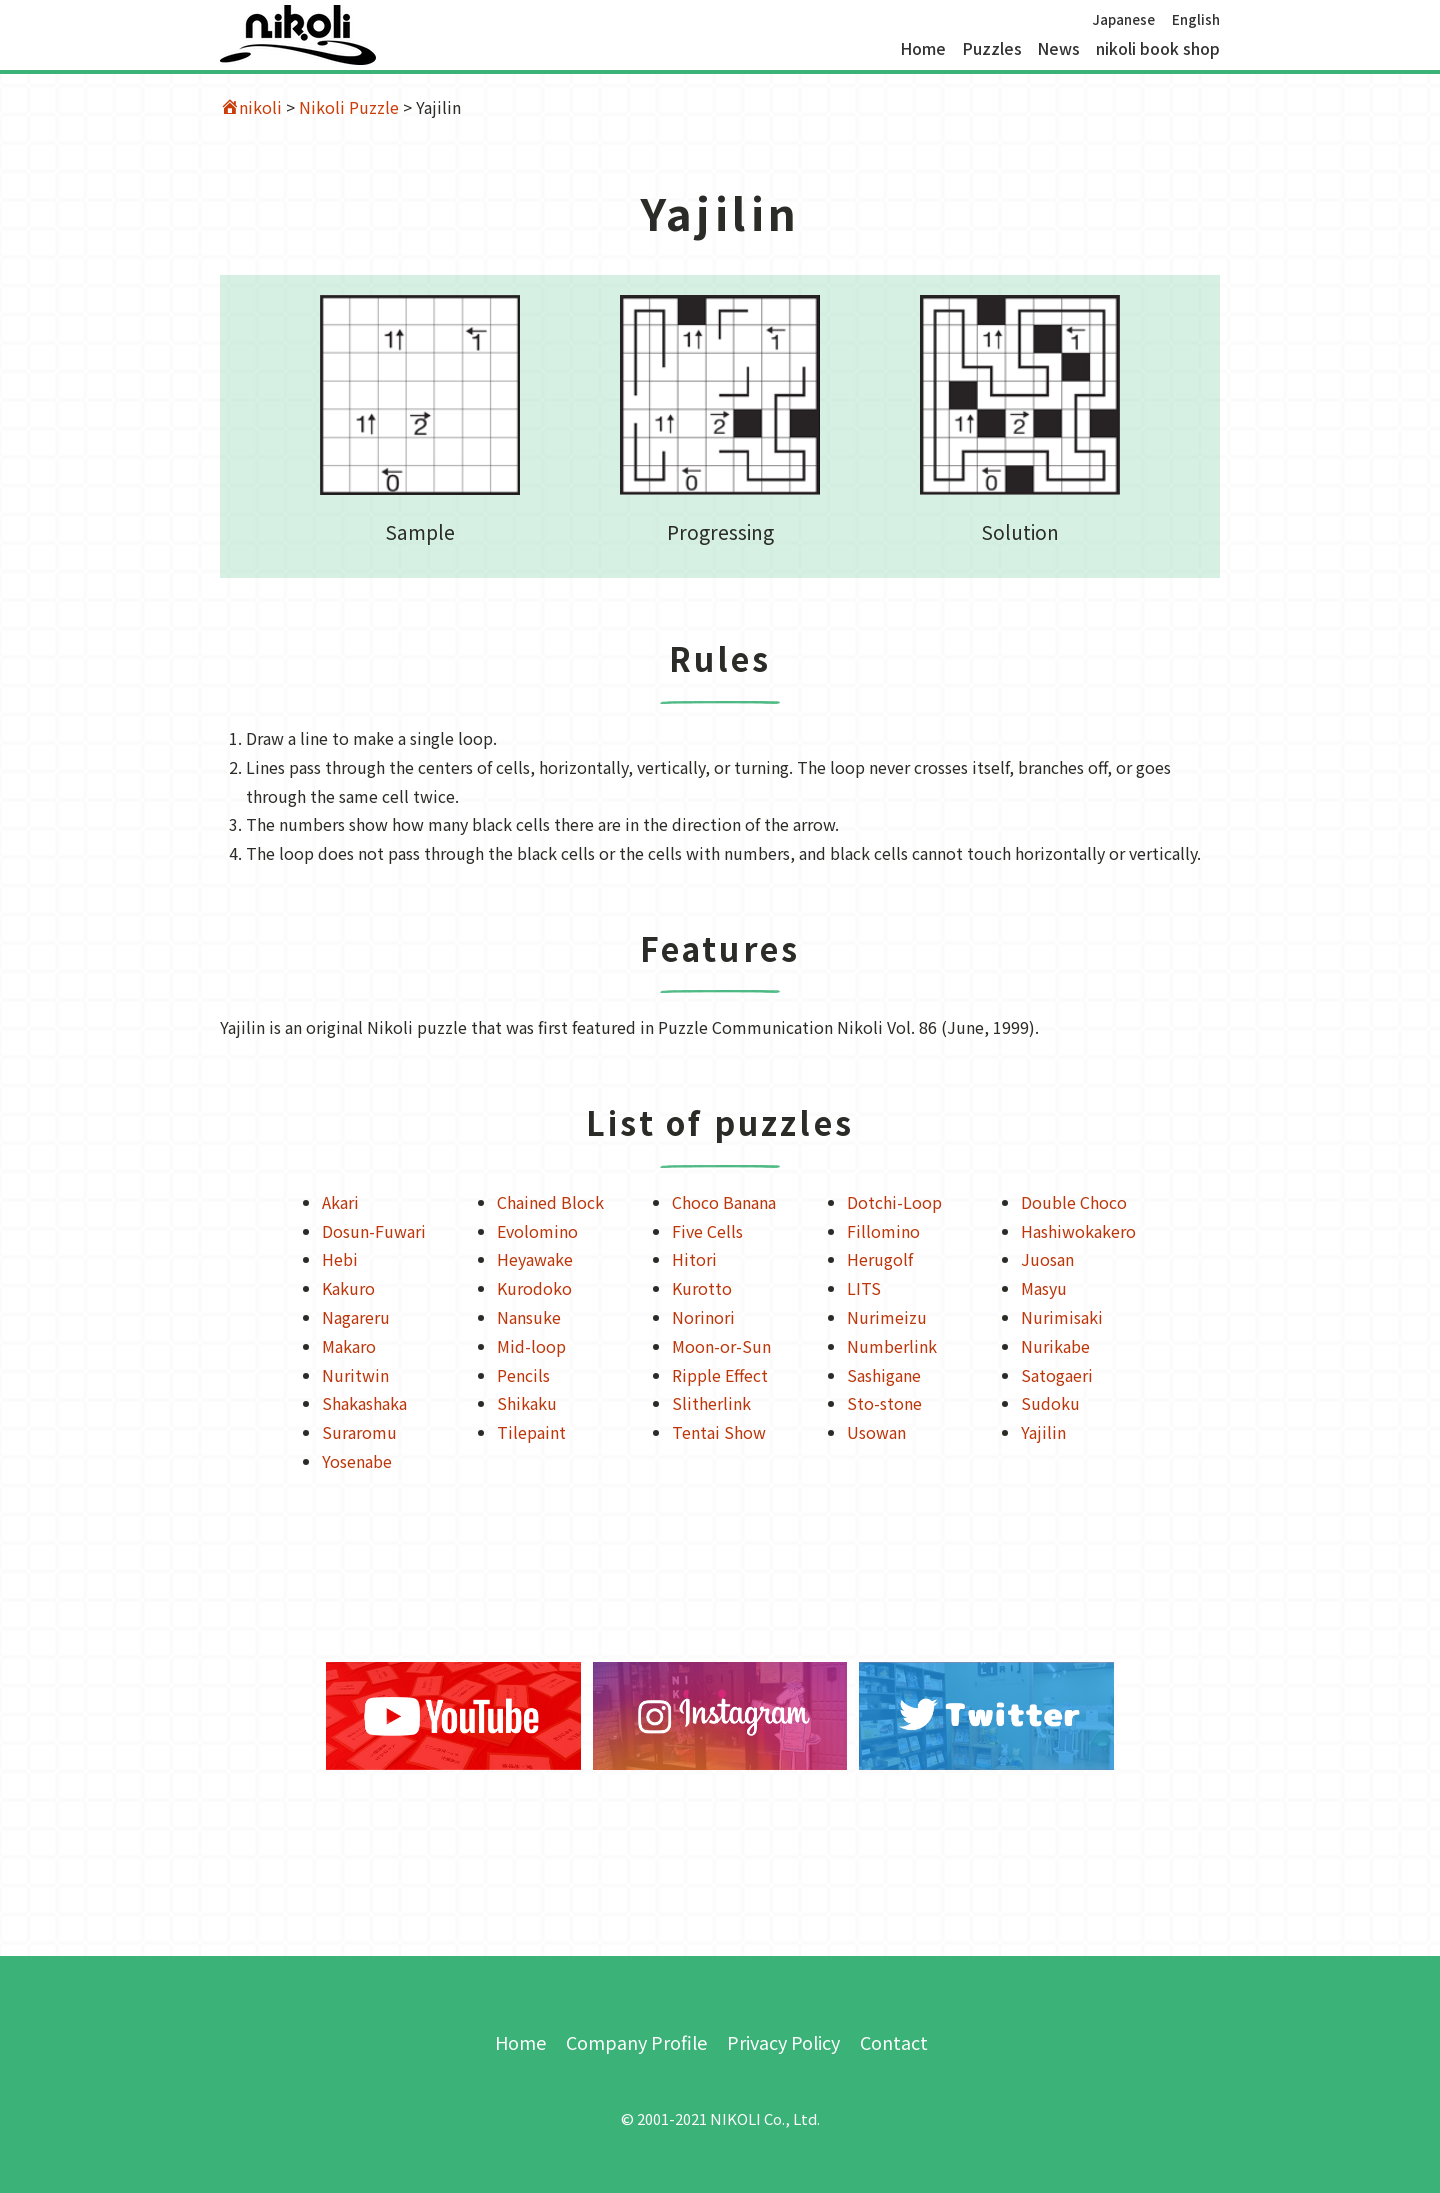 The height and width of the screenshot is (2193, 1440). Describe the element at coordinates (636, 2042) in the screenshot. I see `Company Profile` at that location.